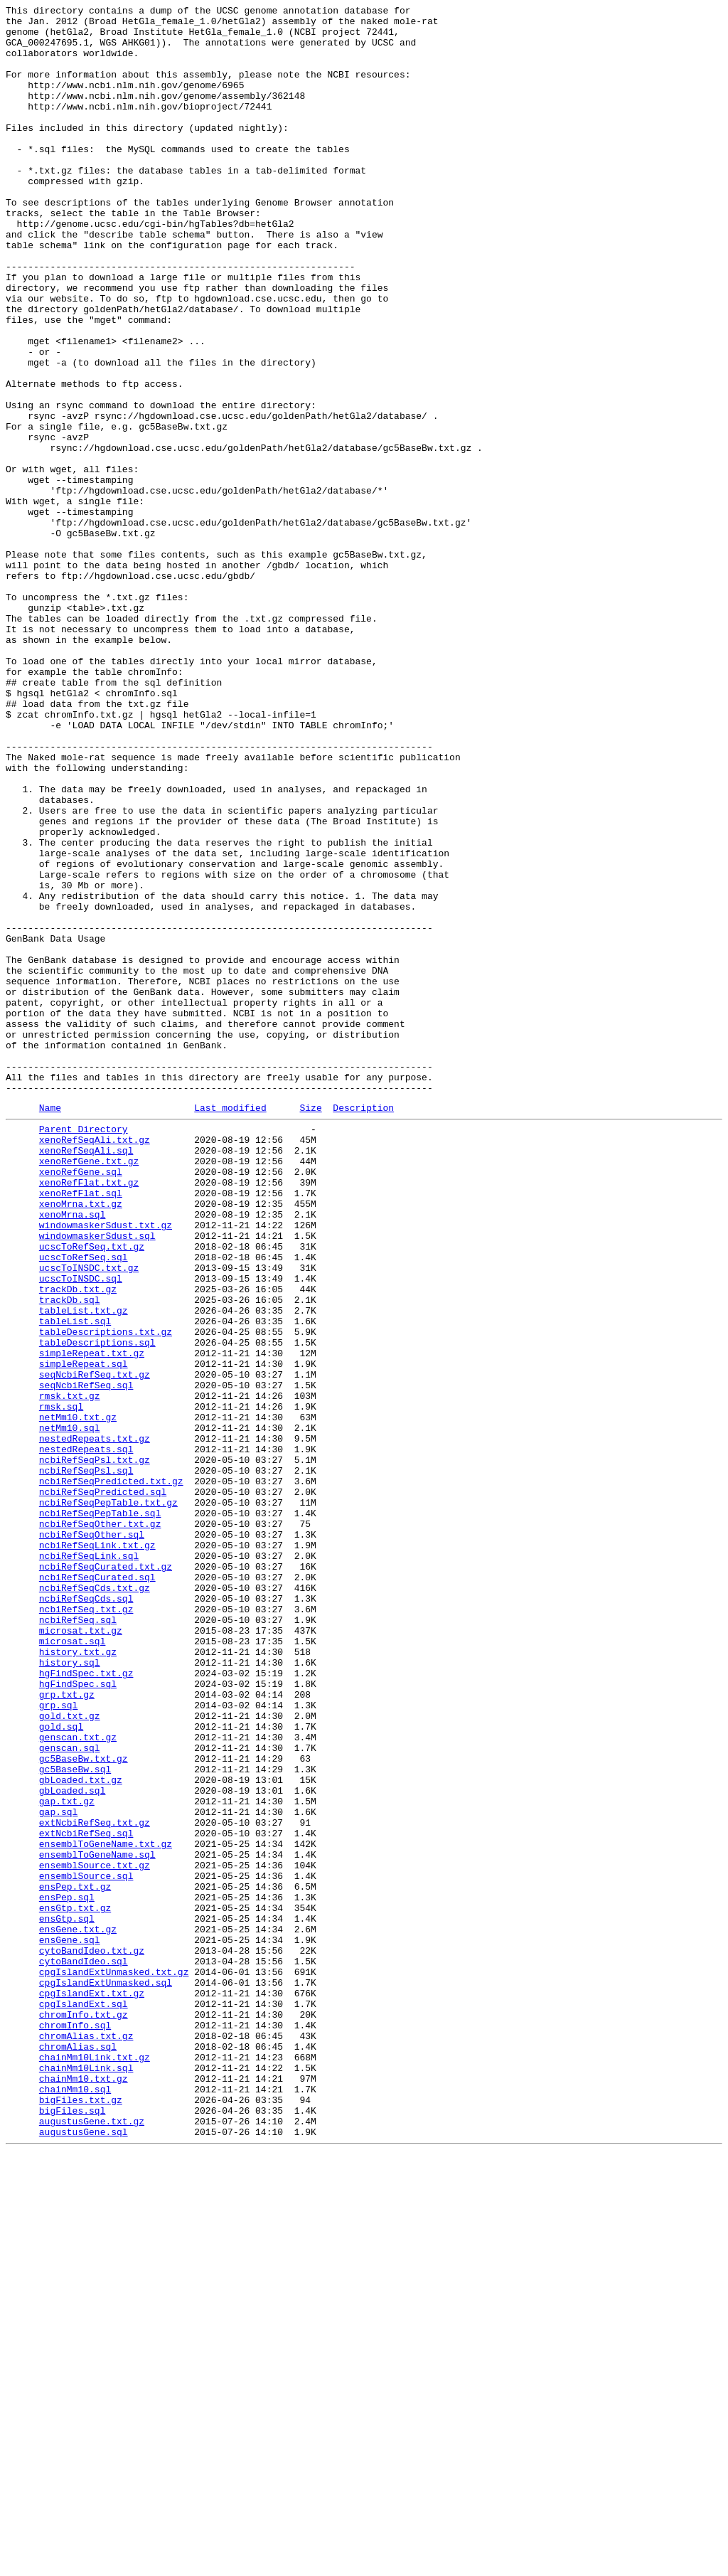  Describe the element at coordinates (78, 2016) in the screenshot. I see `hgFindSpec.sql` at that location.